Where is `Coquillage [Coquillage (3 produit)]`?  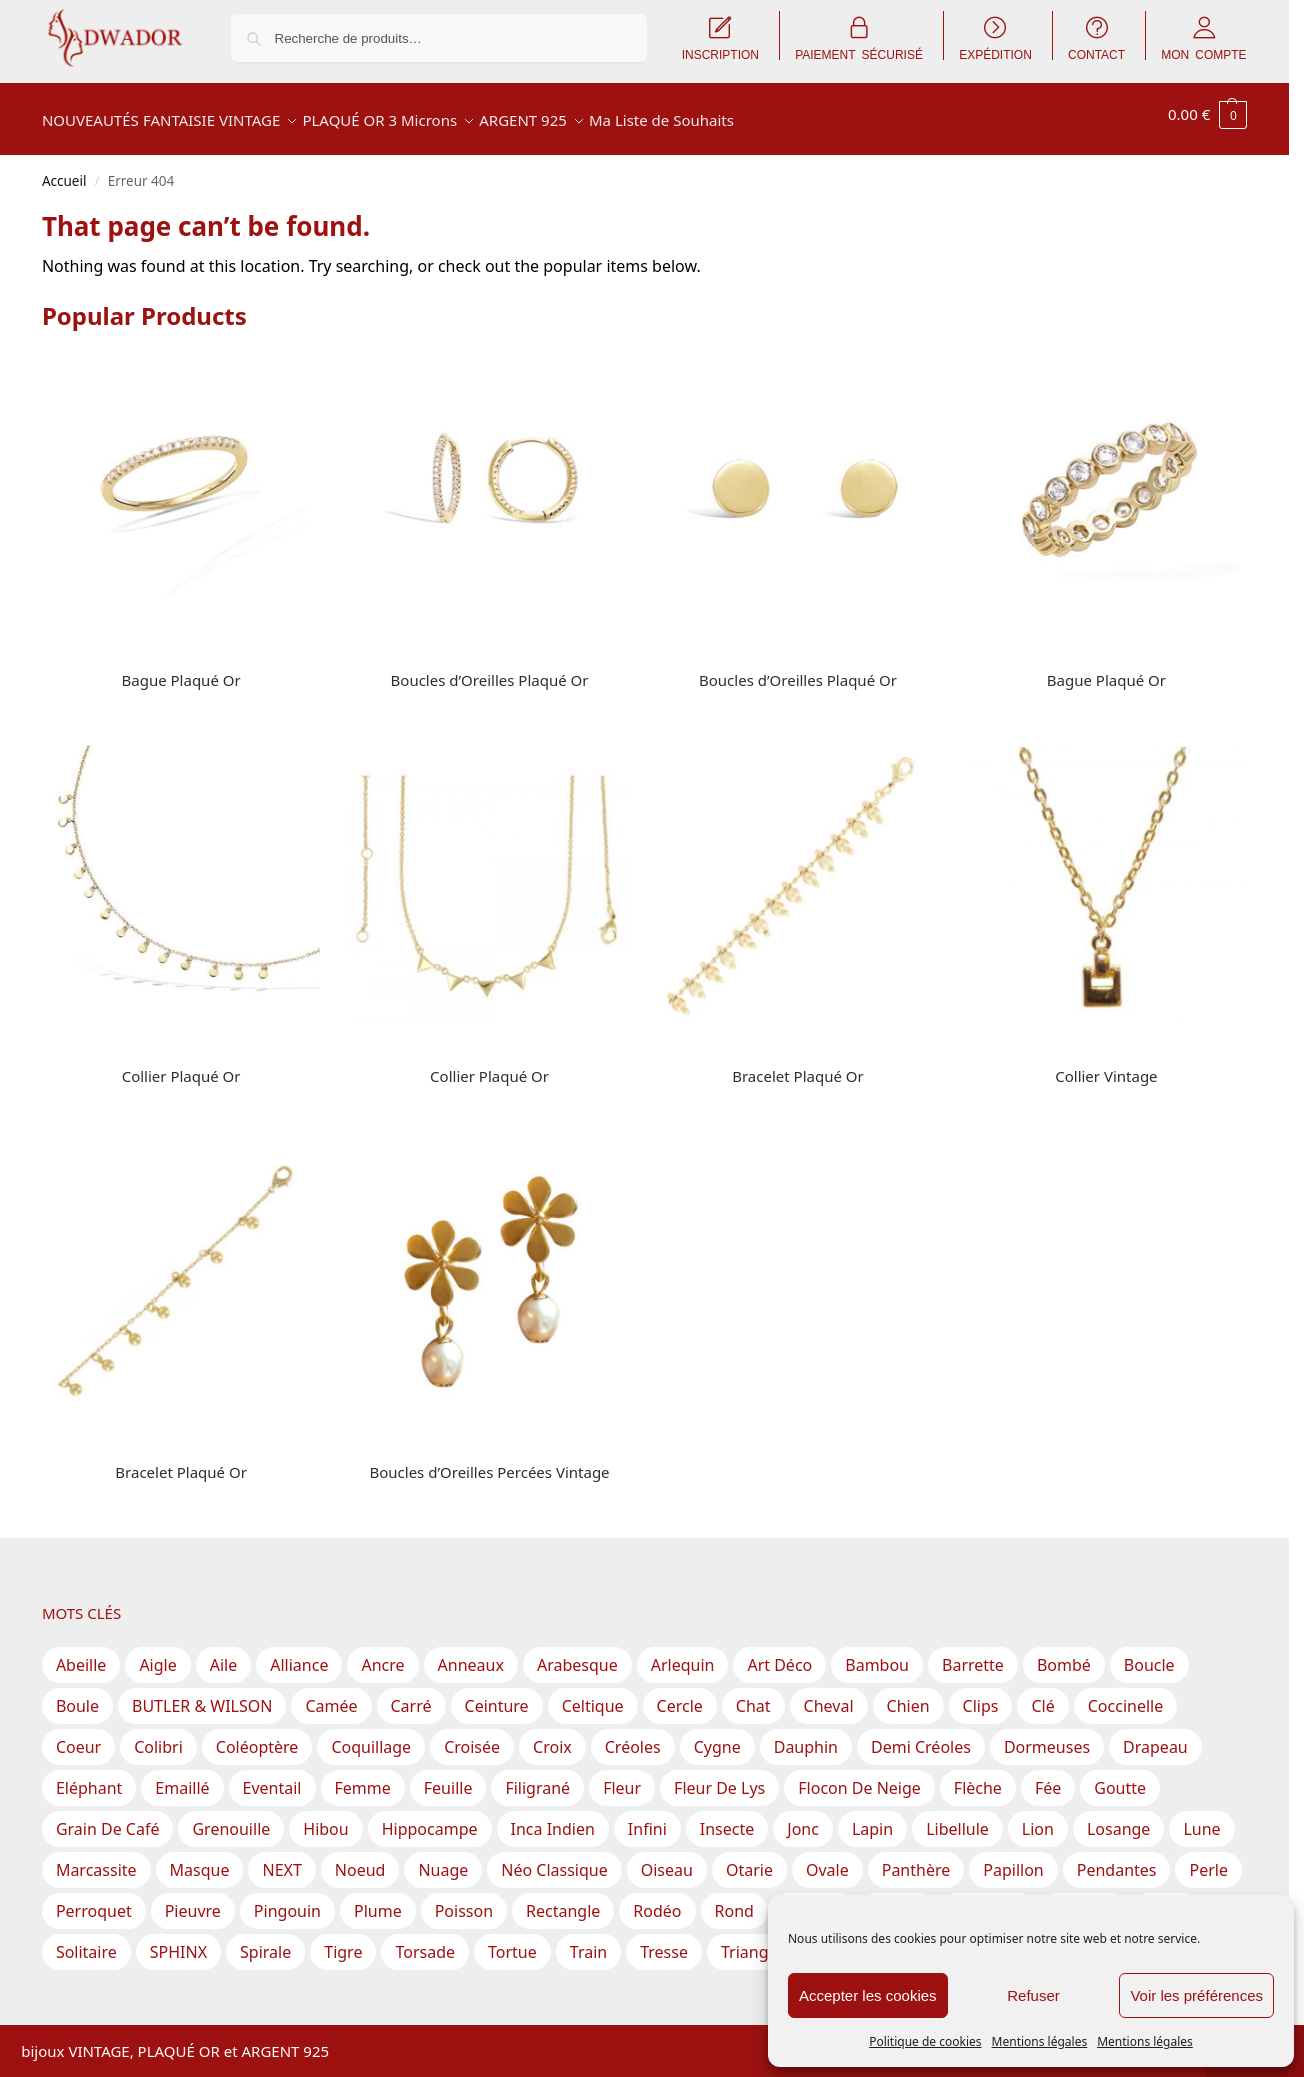
Coquillage [Coquillage (3 produit)] is located at coordinates (371, 1736).